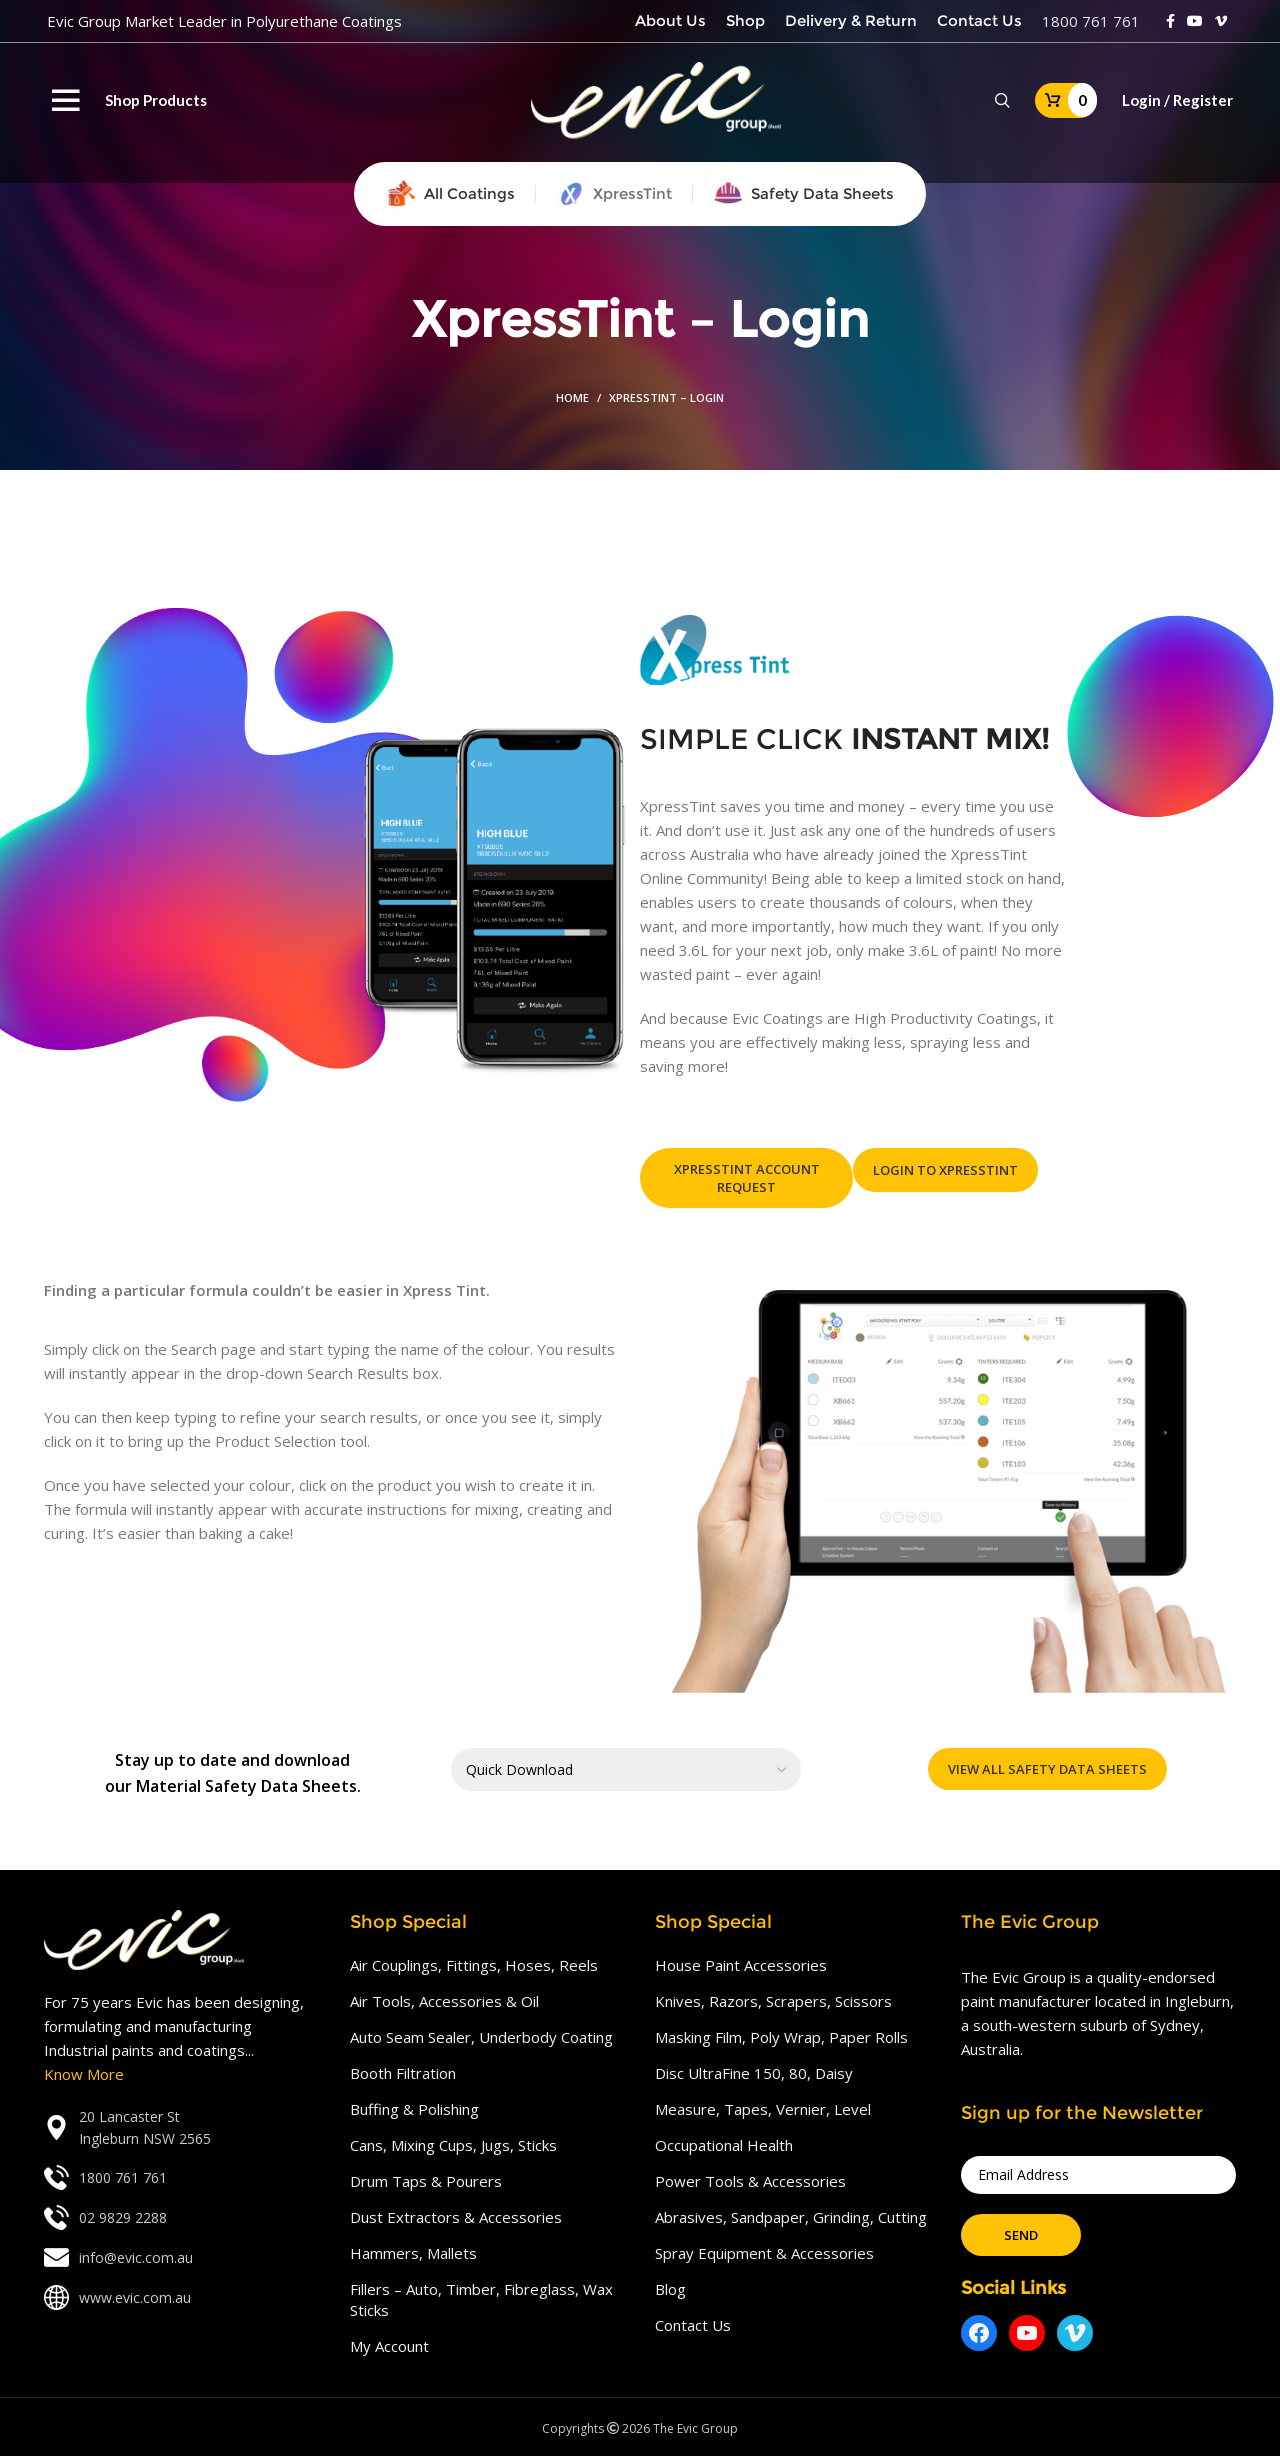 This screenshot has height=2456, width=1280. I want to click on Occupational Health, so click(724, 2145).